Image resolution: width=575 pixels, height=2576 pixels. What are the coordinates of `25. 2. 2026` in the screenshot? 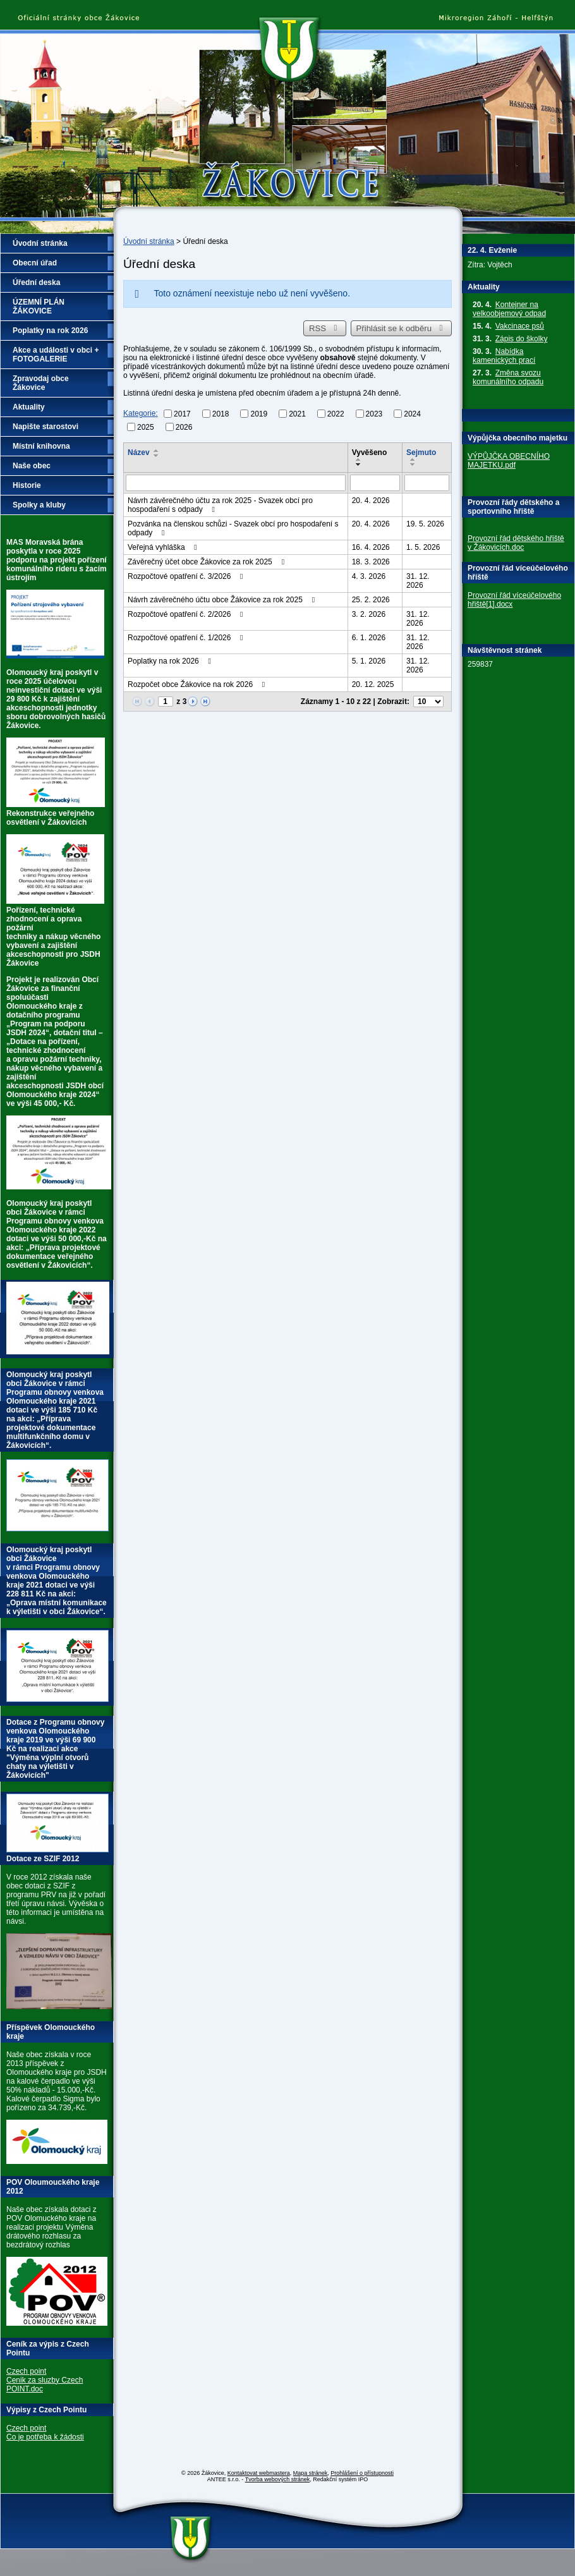 It's located at (371, 599).